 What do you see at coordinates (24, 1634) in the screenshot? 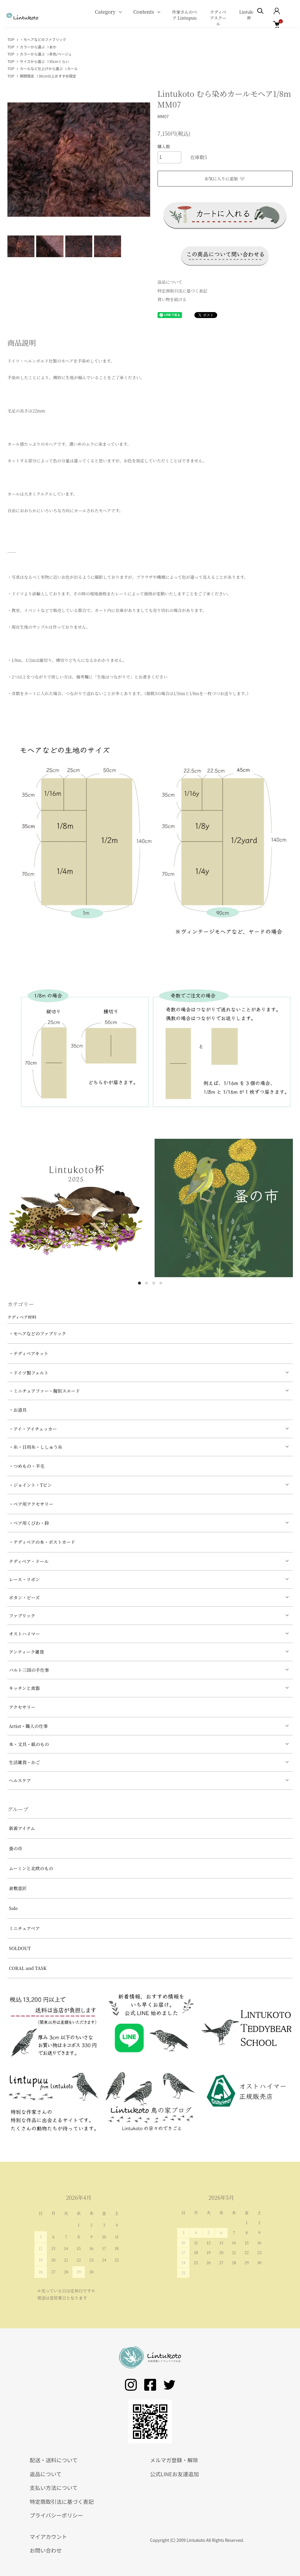
I see `オストハイマー` at bounding box center [24, 1634].